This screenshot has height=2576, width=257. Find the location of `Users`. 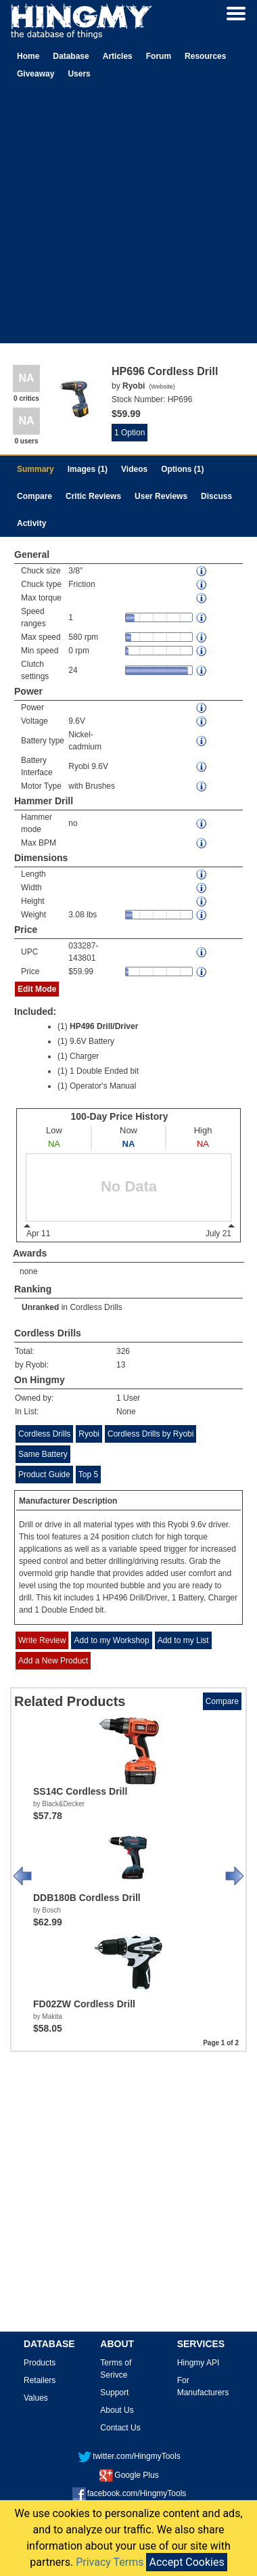

Users is located at coordinates (79, 74).